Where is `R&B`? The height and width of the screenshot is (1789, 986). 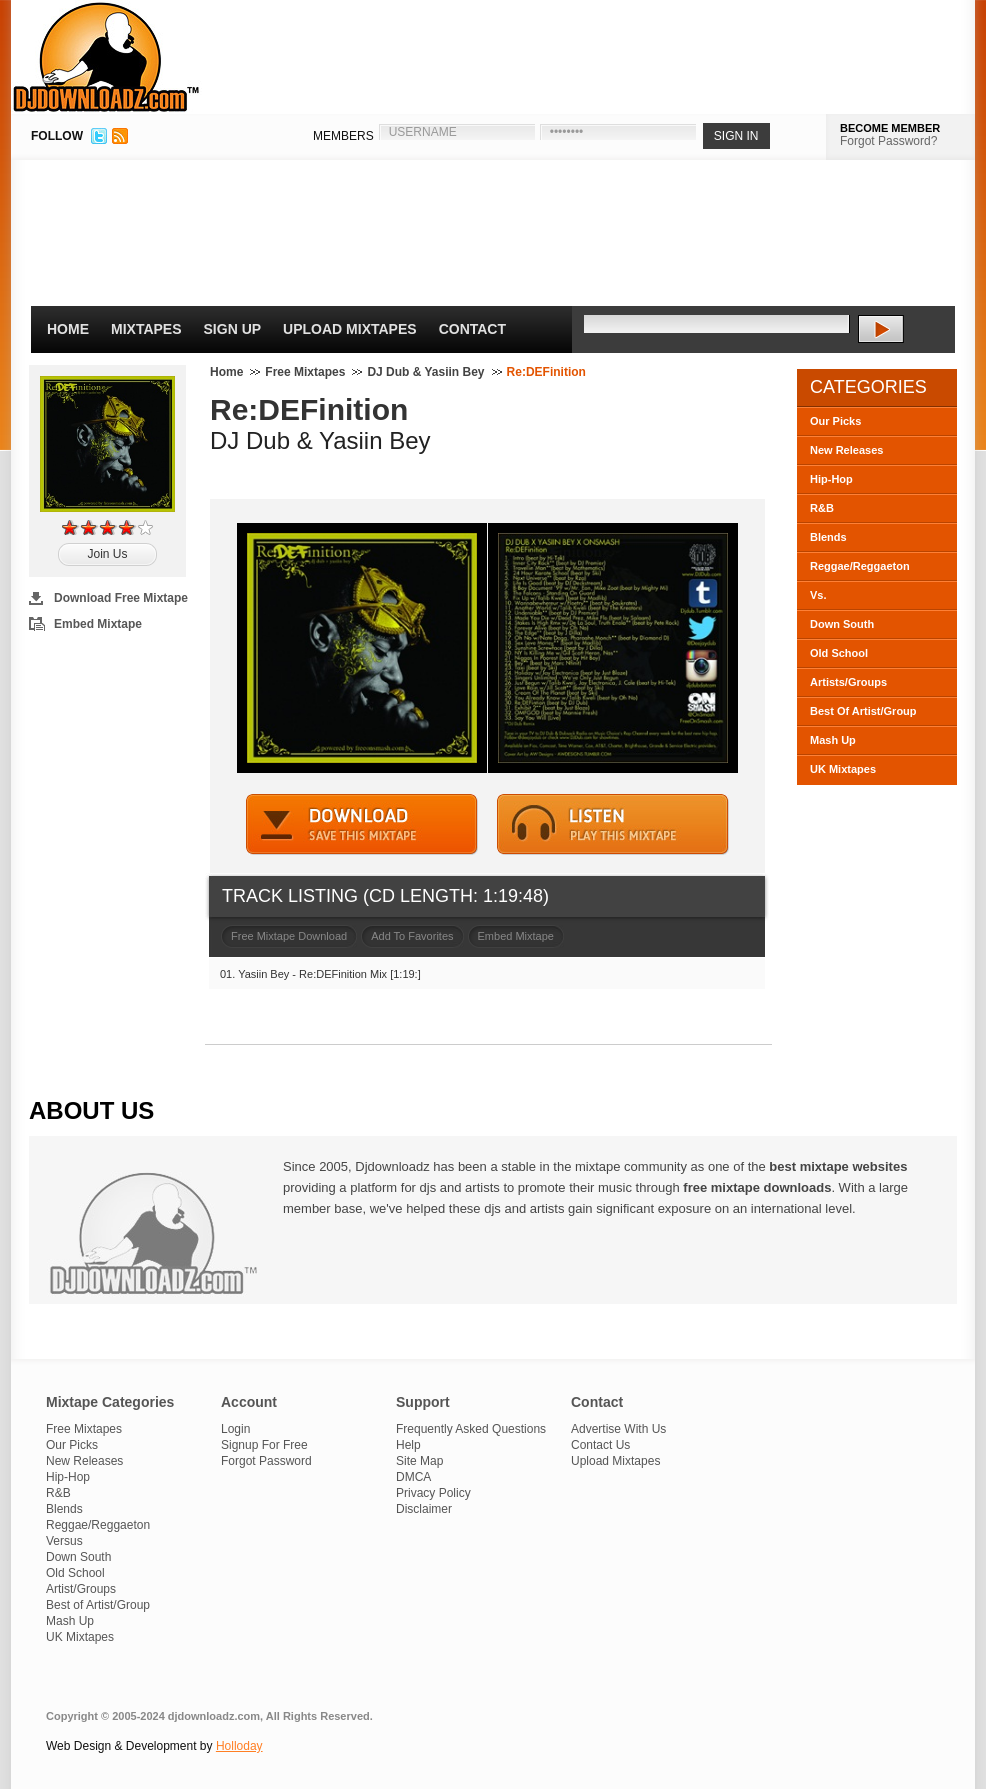 R&B is located at coordinates (822, 508).